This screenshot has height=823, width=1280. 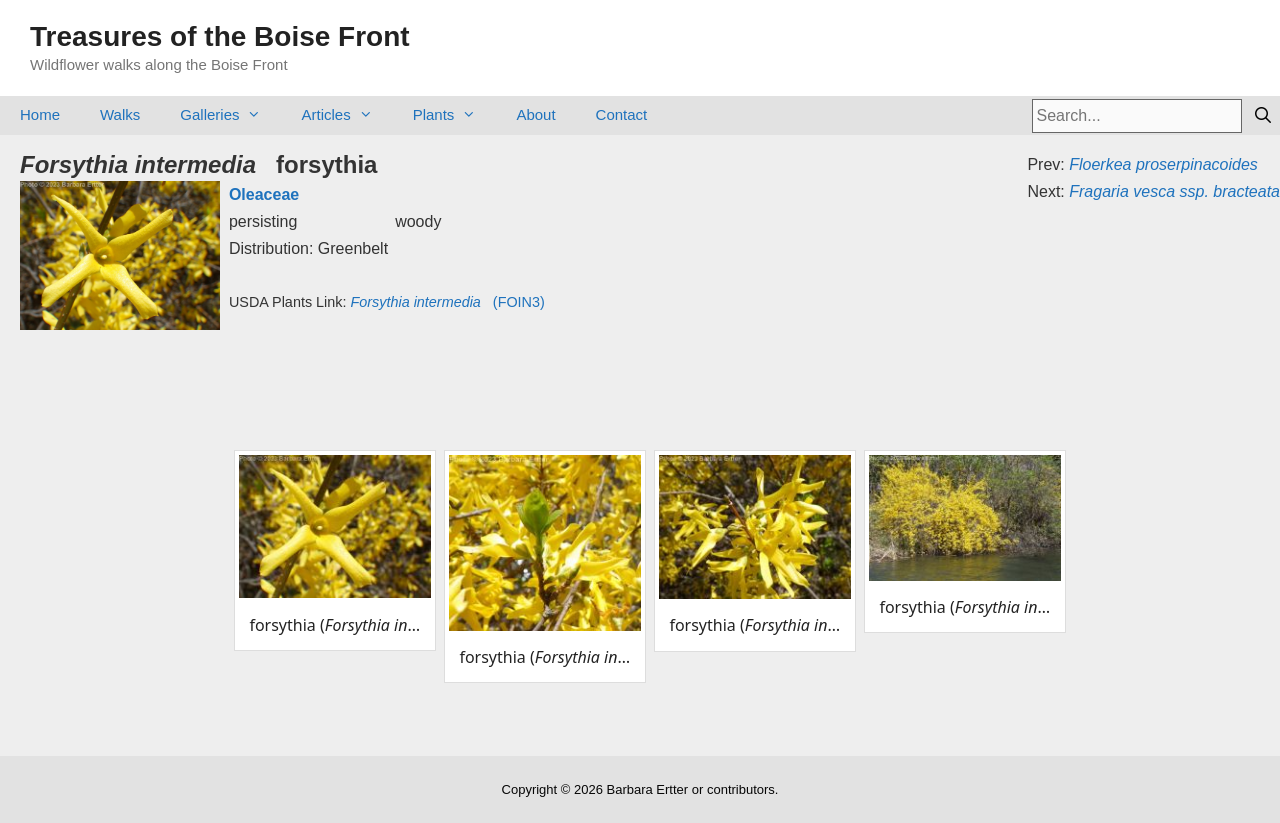 I want to click on Plants, so click(x=455, y=114).